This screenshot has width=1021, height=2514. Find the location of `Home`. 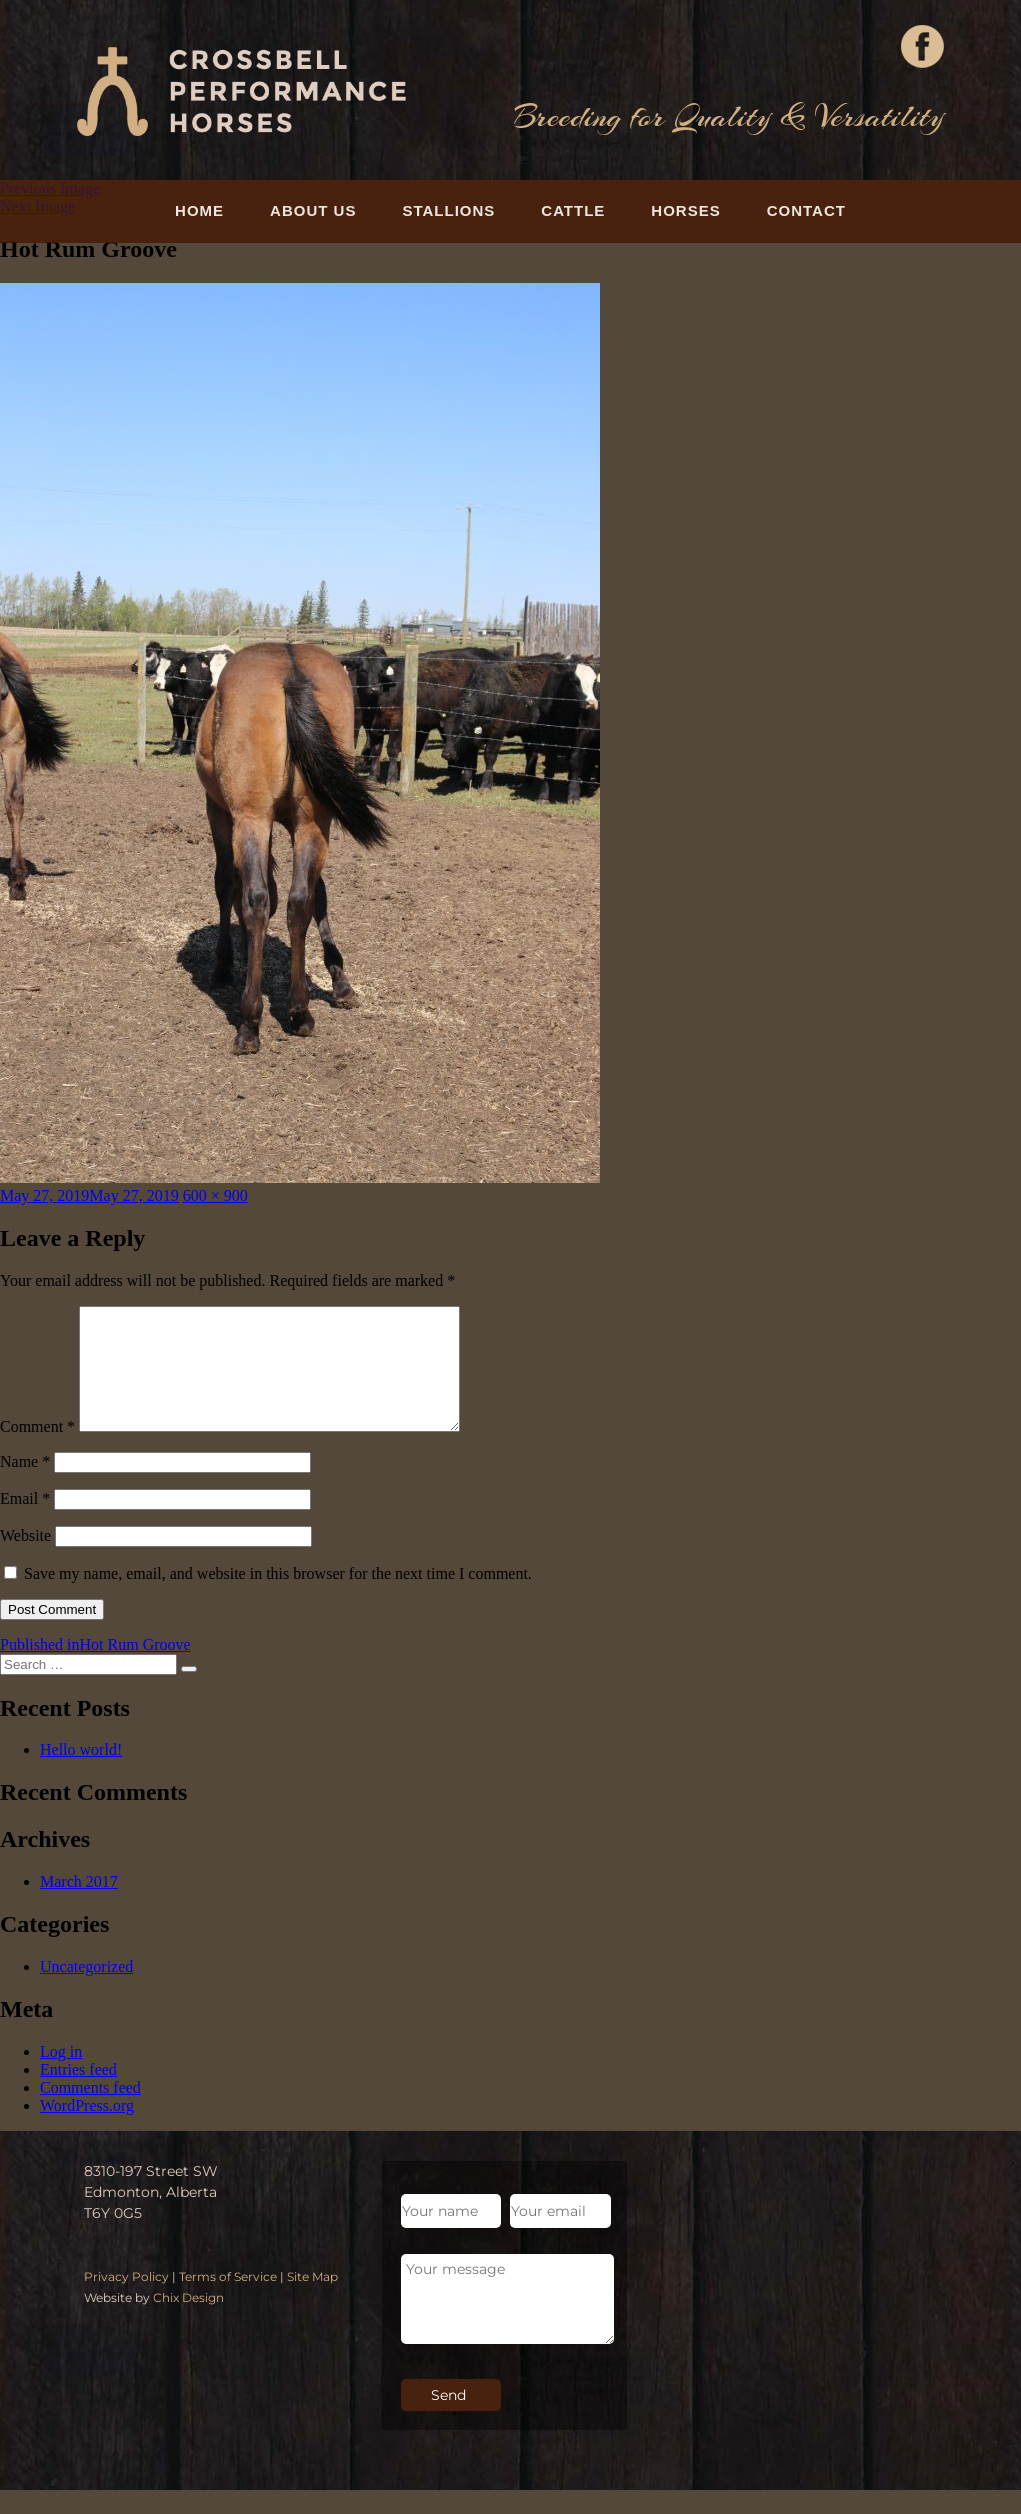

Home is located at coordinates (199, 210).